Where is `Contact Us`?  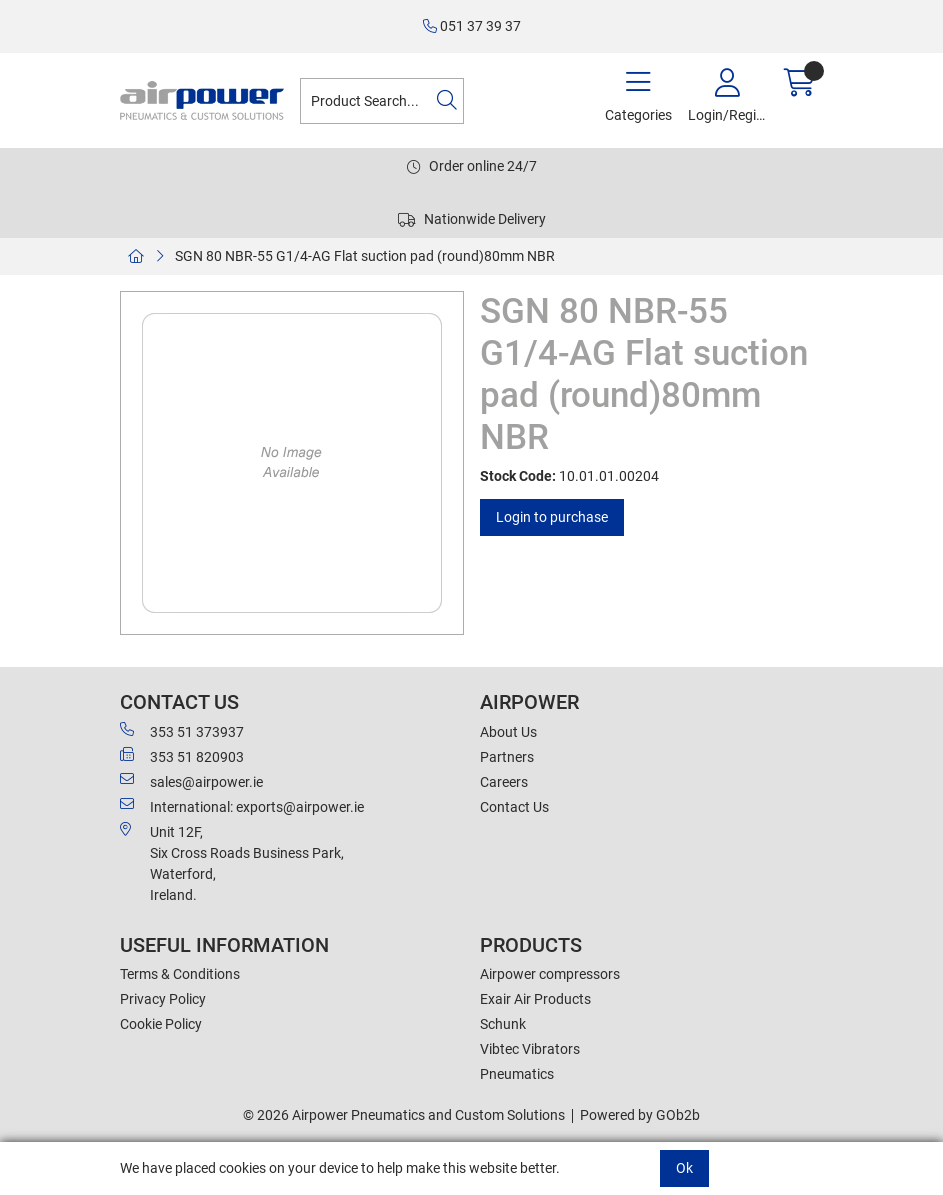
Contact Us is located at coordinates (514, 807).